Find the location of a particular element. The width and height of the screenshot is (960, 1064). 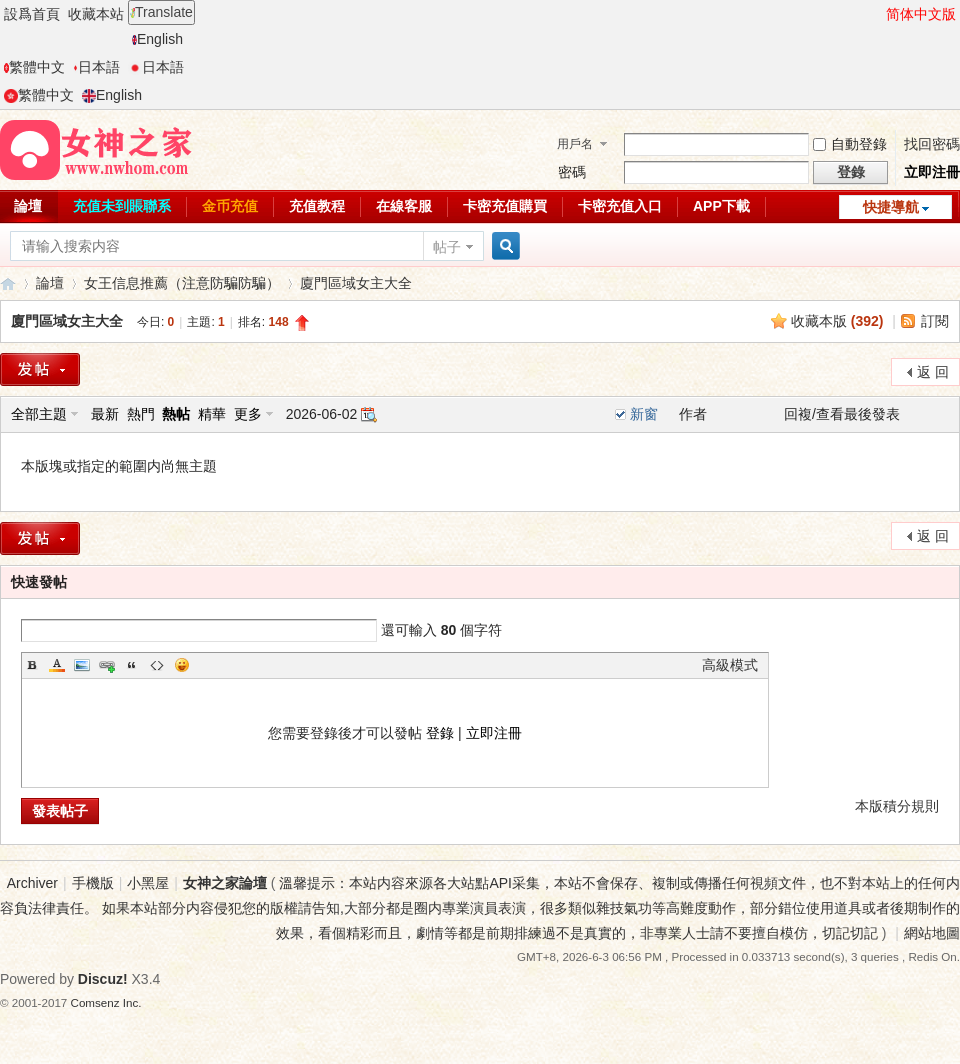

本版積分規則 is located at coordinates (897, 806).